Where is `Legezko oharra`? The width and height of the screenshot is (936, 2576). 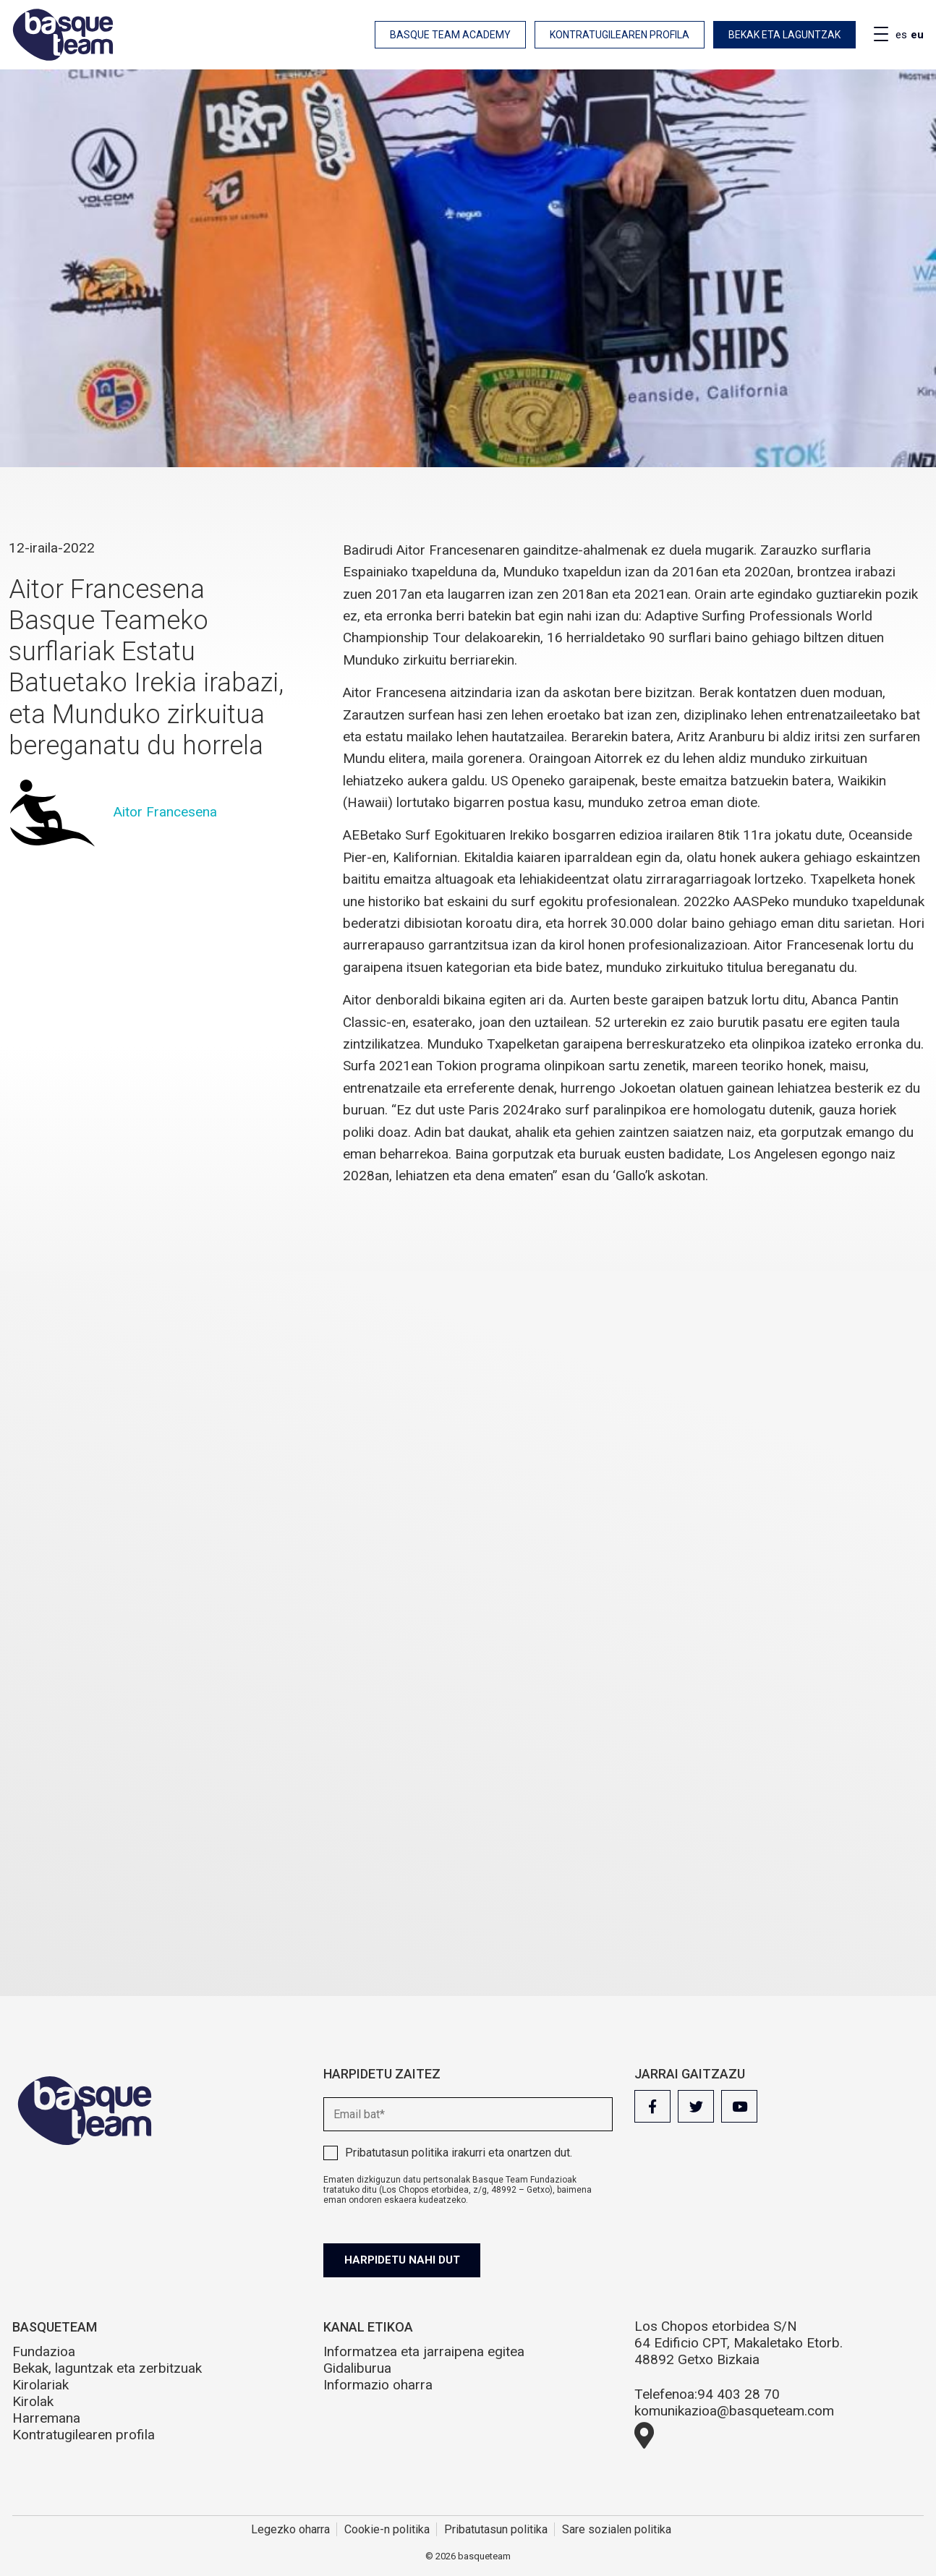 Legezko oharra is located at coordinates (290, 2529).